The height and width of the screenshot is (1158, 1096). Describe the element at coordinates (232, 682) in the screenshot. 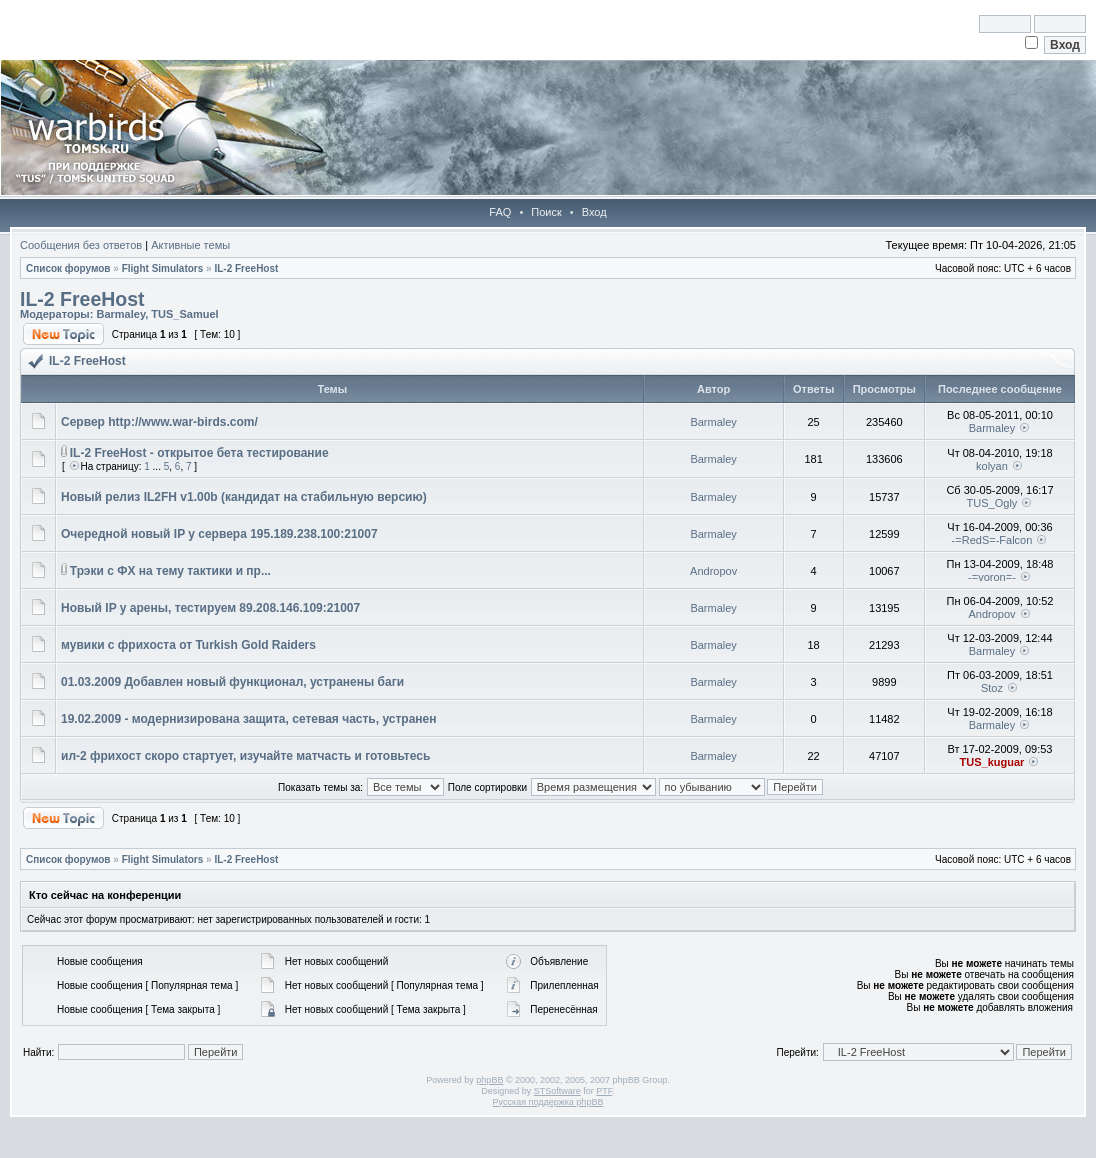

I see `01.03.2009 Добавлен новый функционал, устранены баги` at that location.